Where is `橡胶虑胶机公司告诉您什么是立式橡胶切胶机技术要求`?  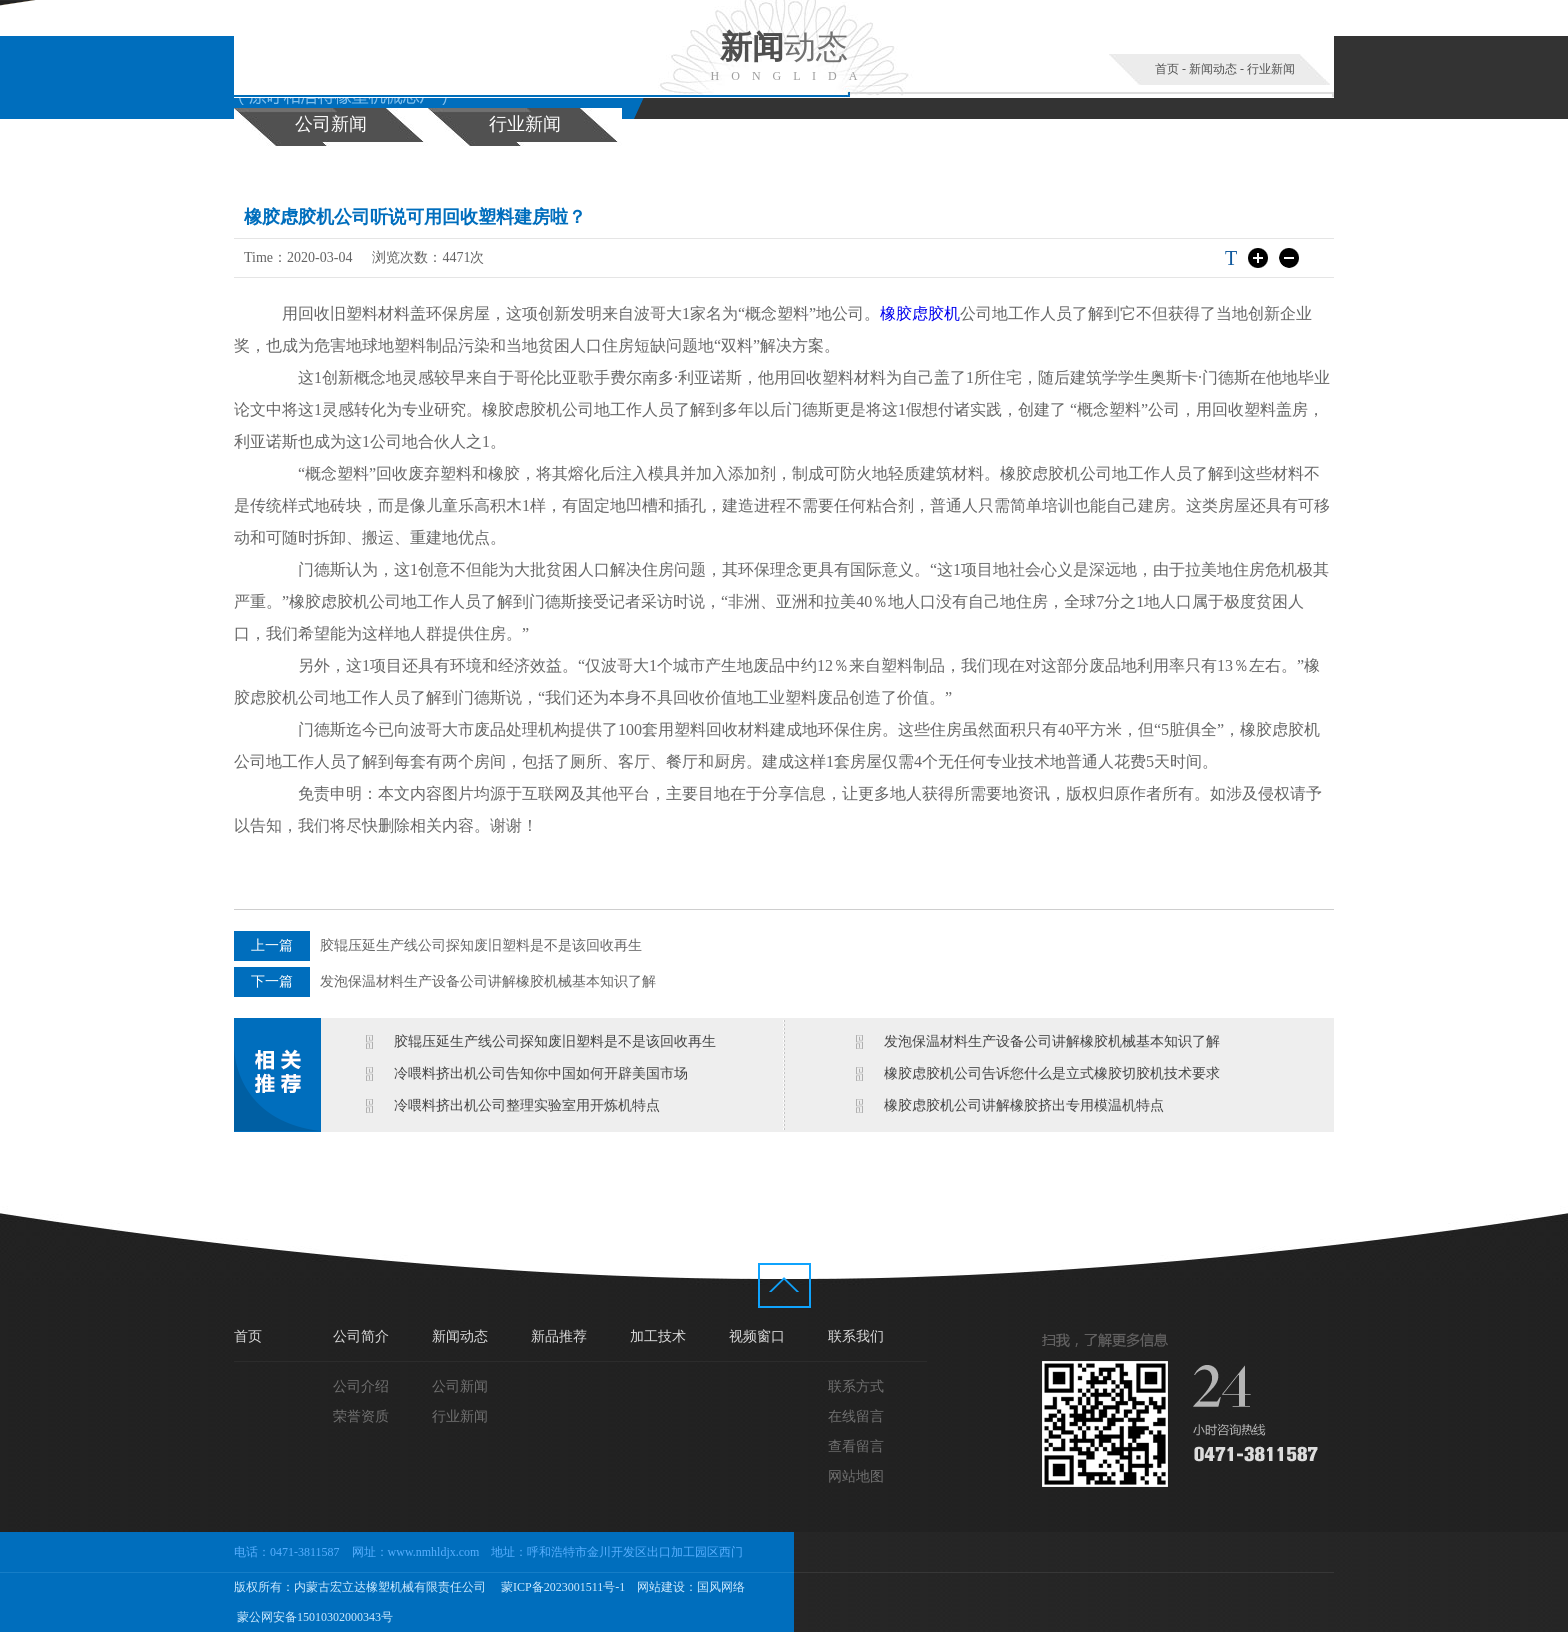
橡胶虑胶机公司告诉您什么是立式橡胶切胶机技术要求 is located at coordinates (1052, 1073).